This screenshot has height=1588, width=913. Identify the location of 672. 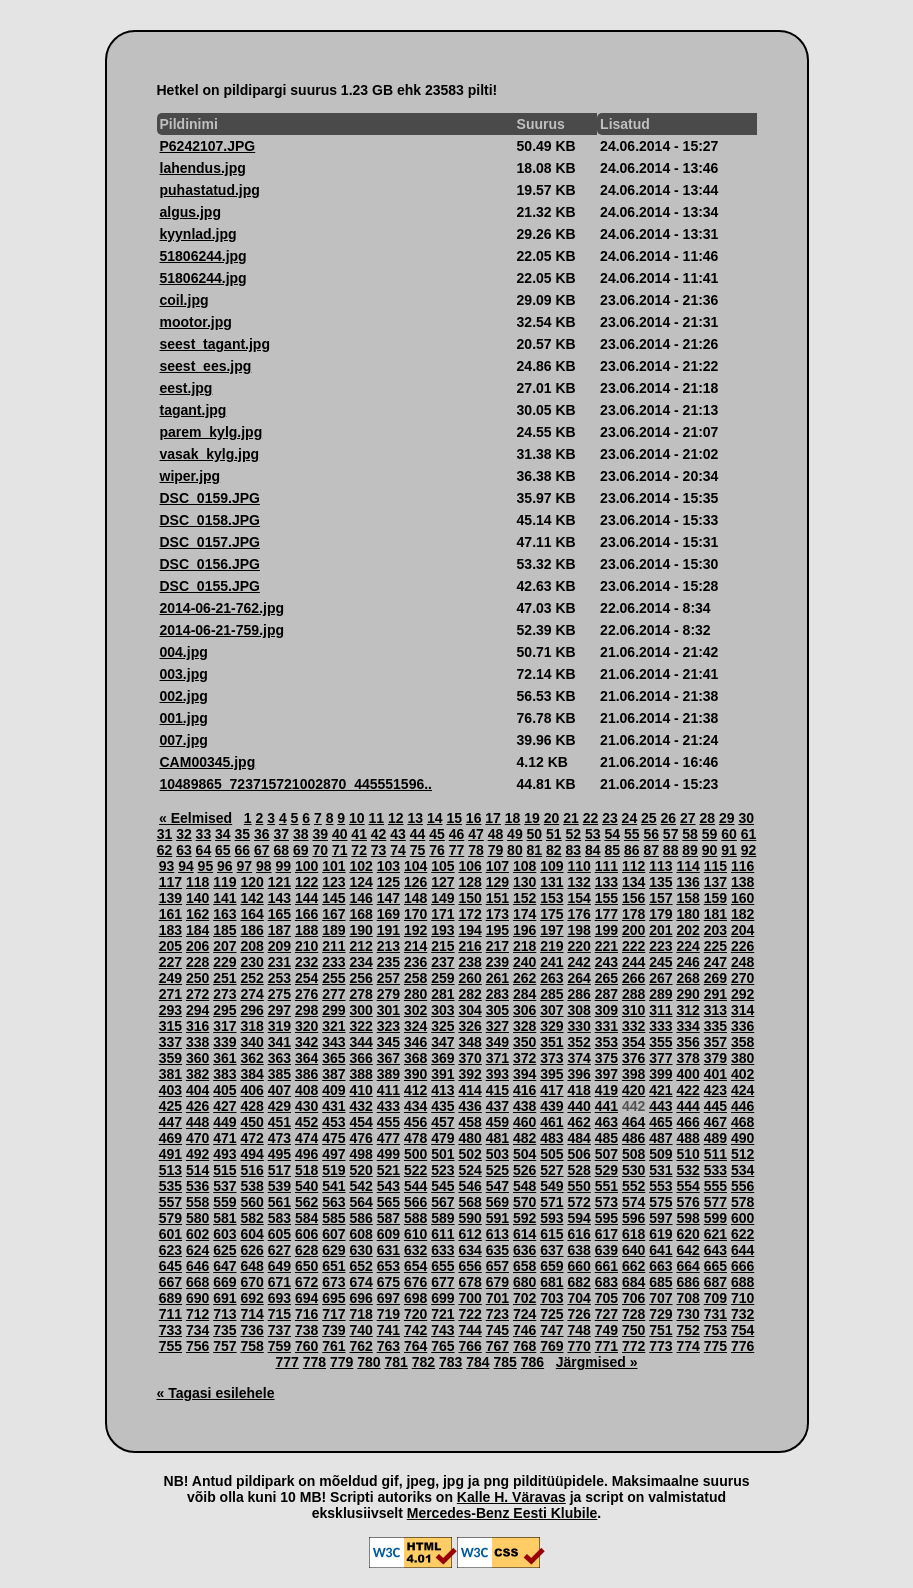
(306, 1282).